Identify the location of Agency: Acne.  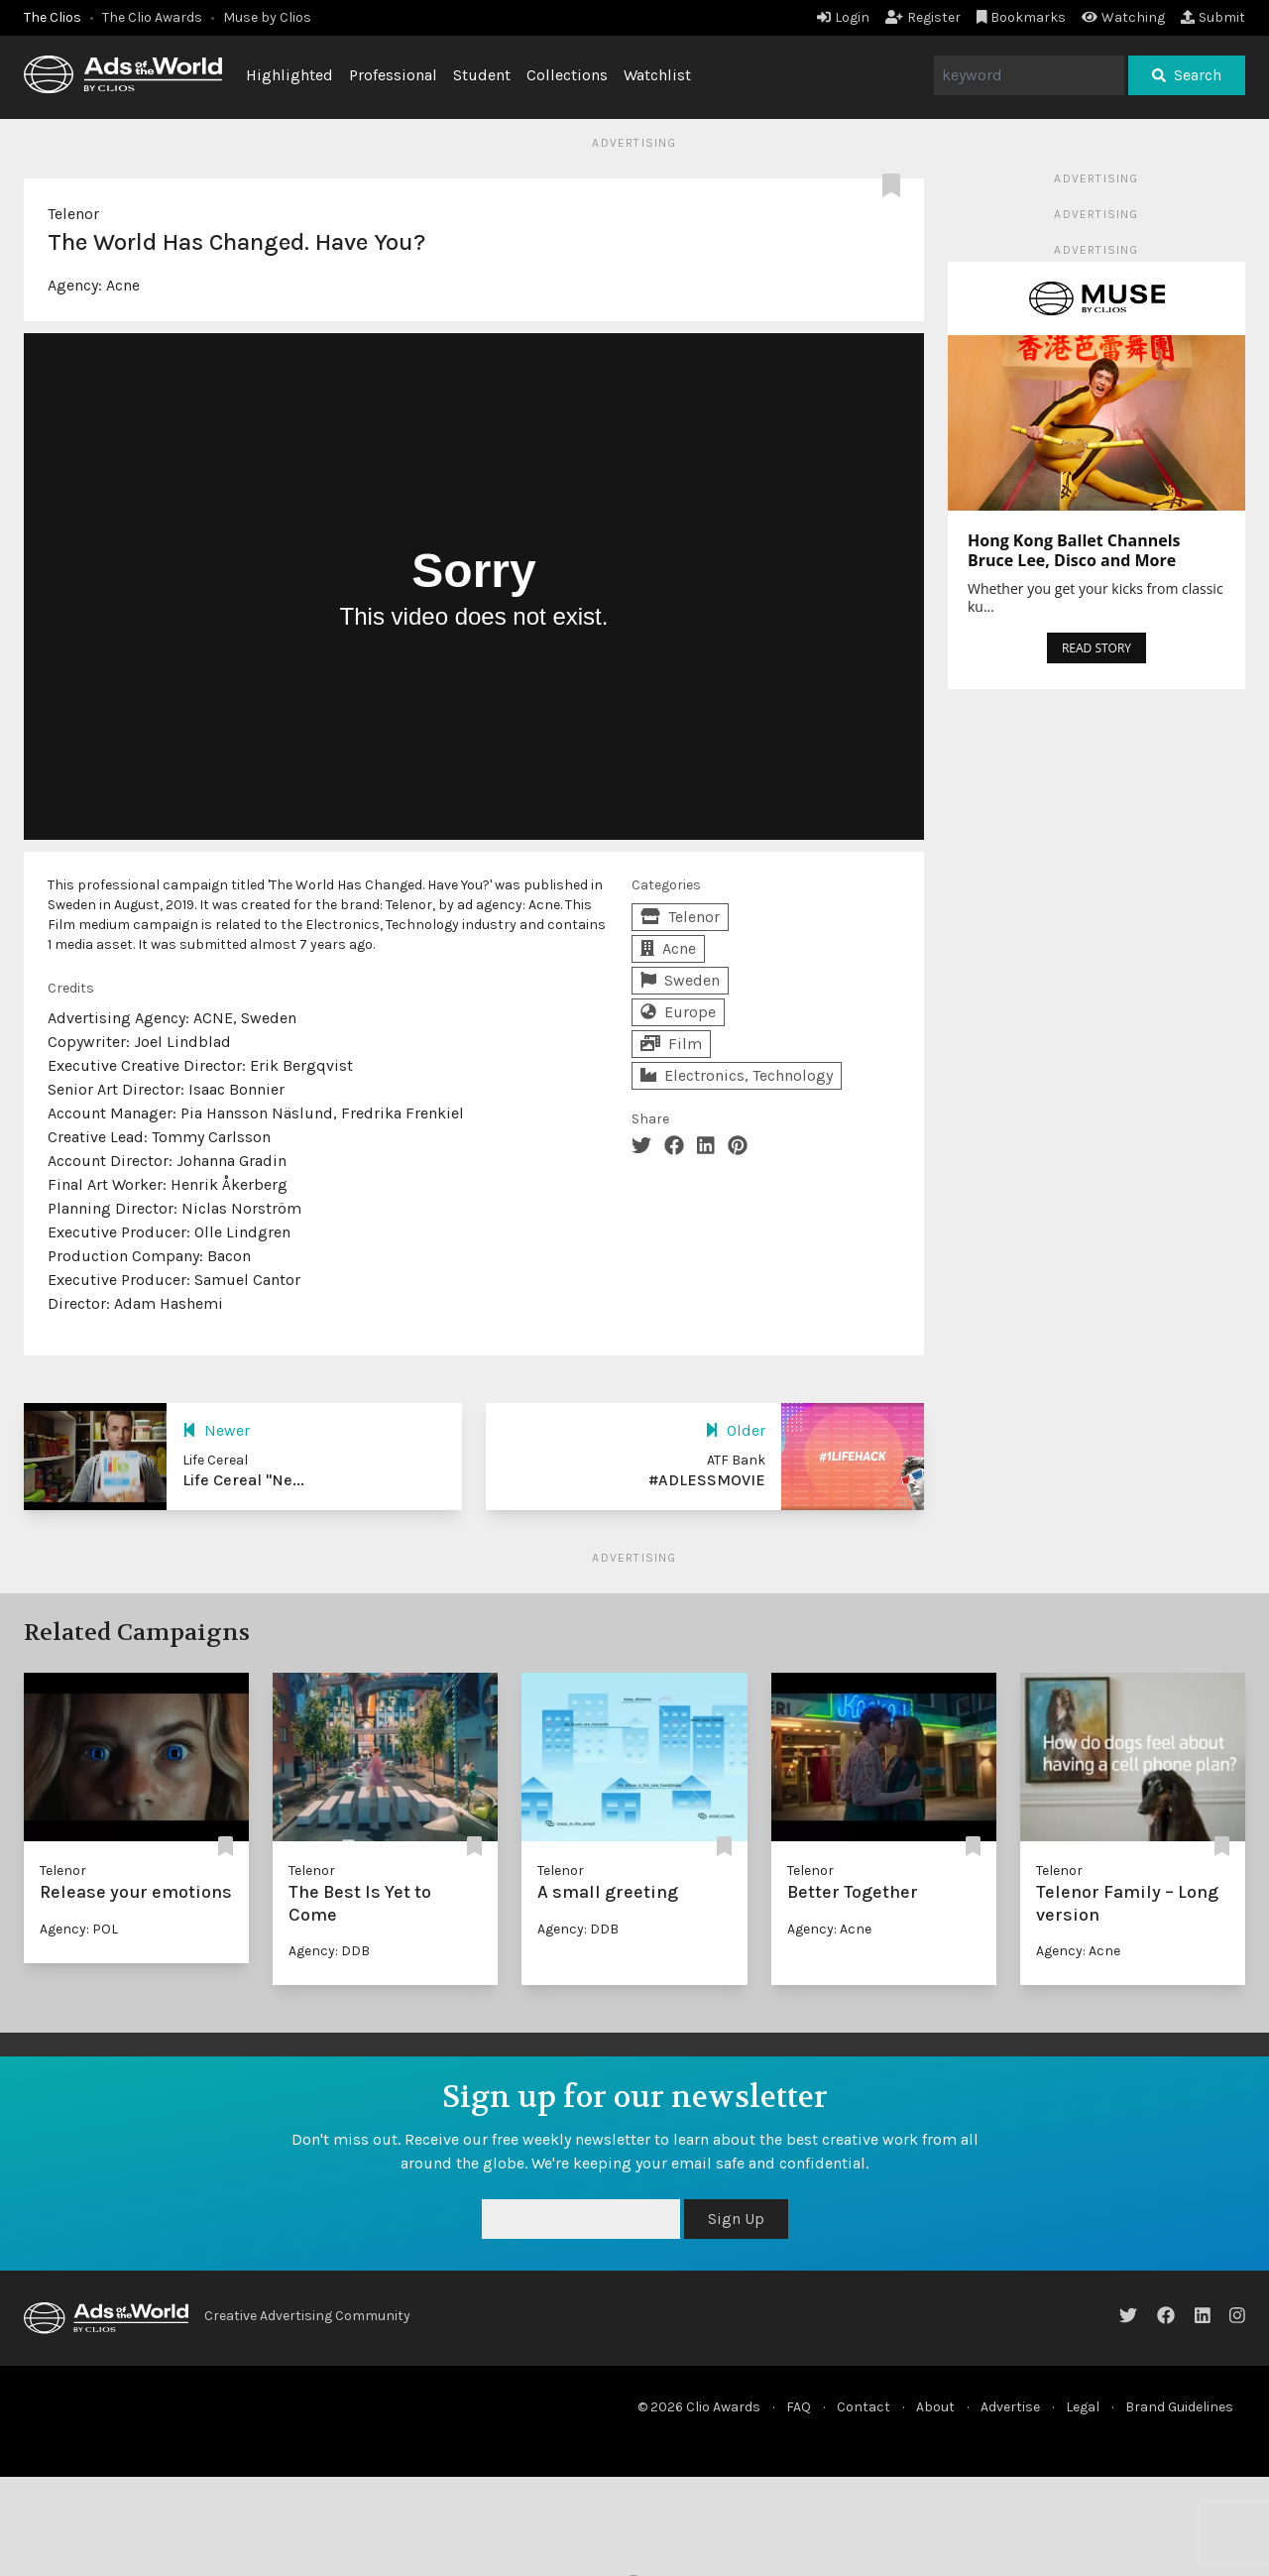
(829, 1929).